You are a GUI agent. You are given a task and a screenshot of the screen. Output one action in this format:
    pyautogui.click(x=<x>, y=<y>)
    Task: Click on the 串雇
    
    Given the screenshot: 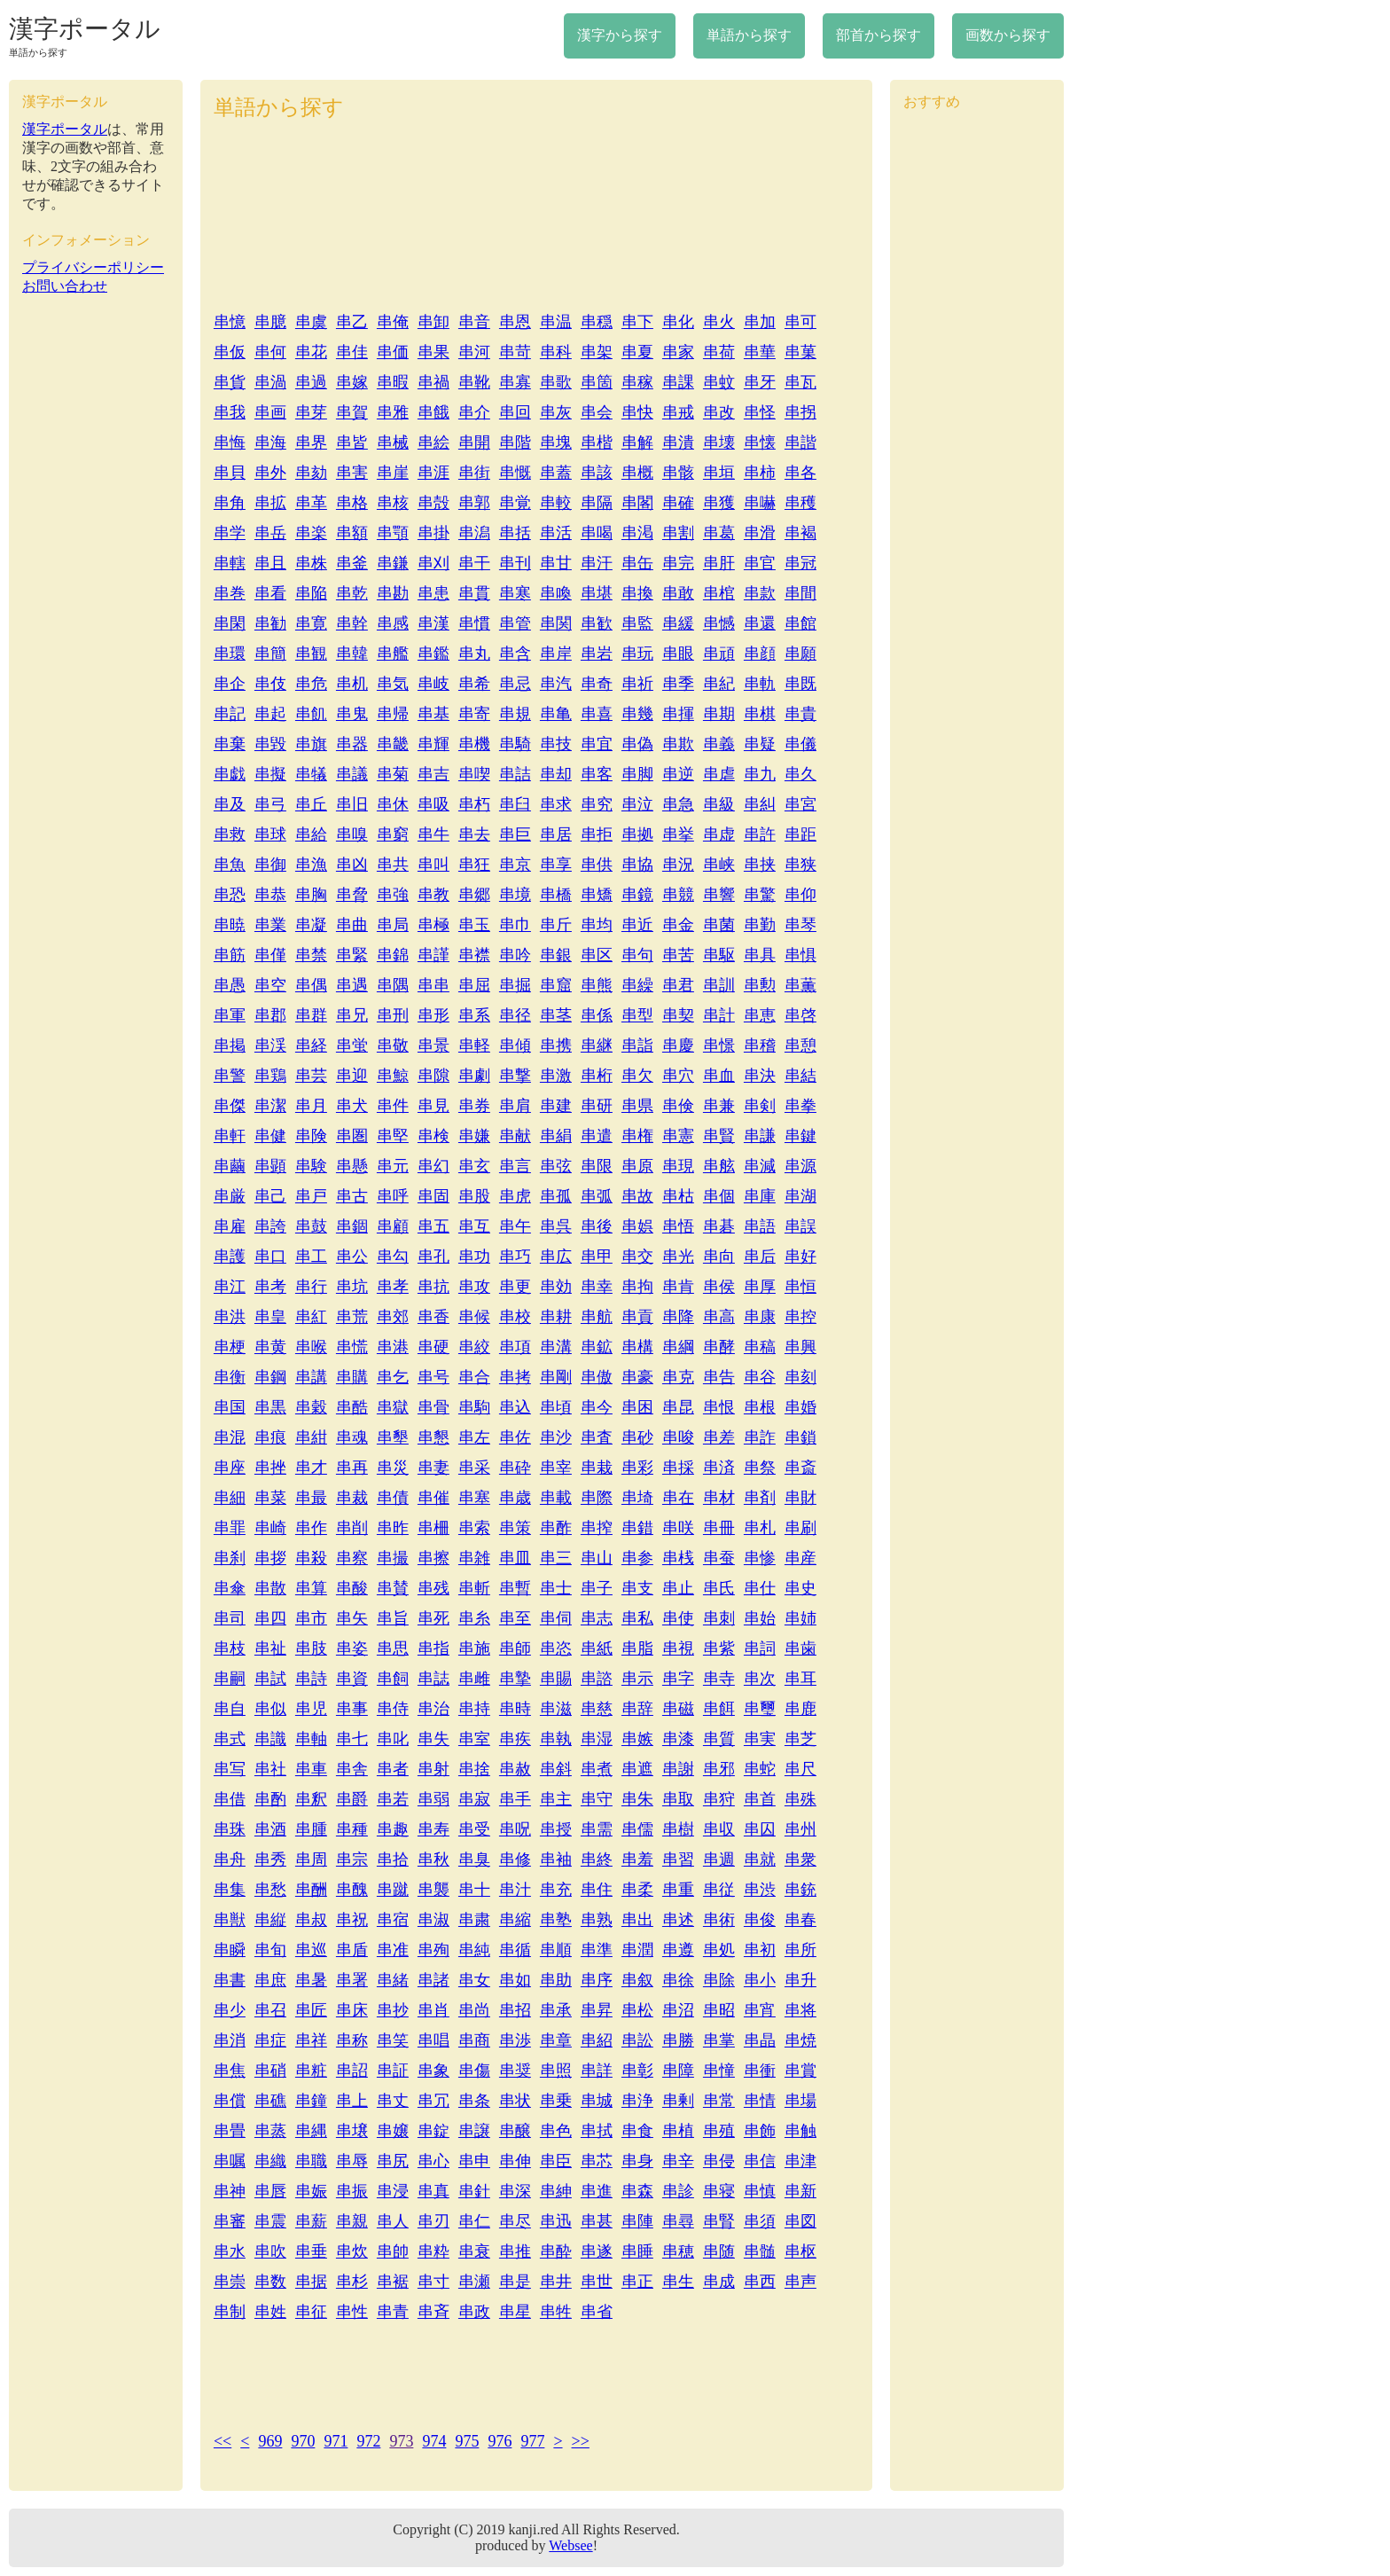 What is the action you would take?
    pyautogui.click(x=230, y=1226)
    